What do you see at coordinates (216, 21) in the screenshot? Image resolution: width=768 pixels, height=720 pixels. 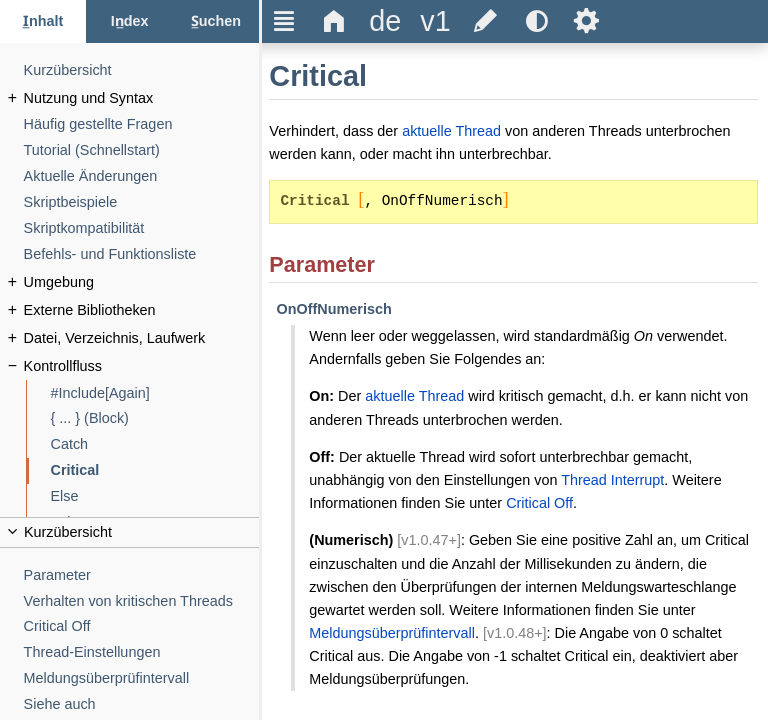 I see `[Suchen-Reiter]` at bounding box center [216, 21].